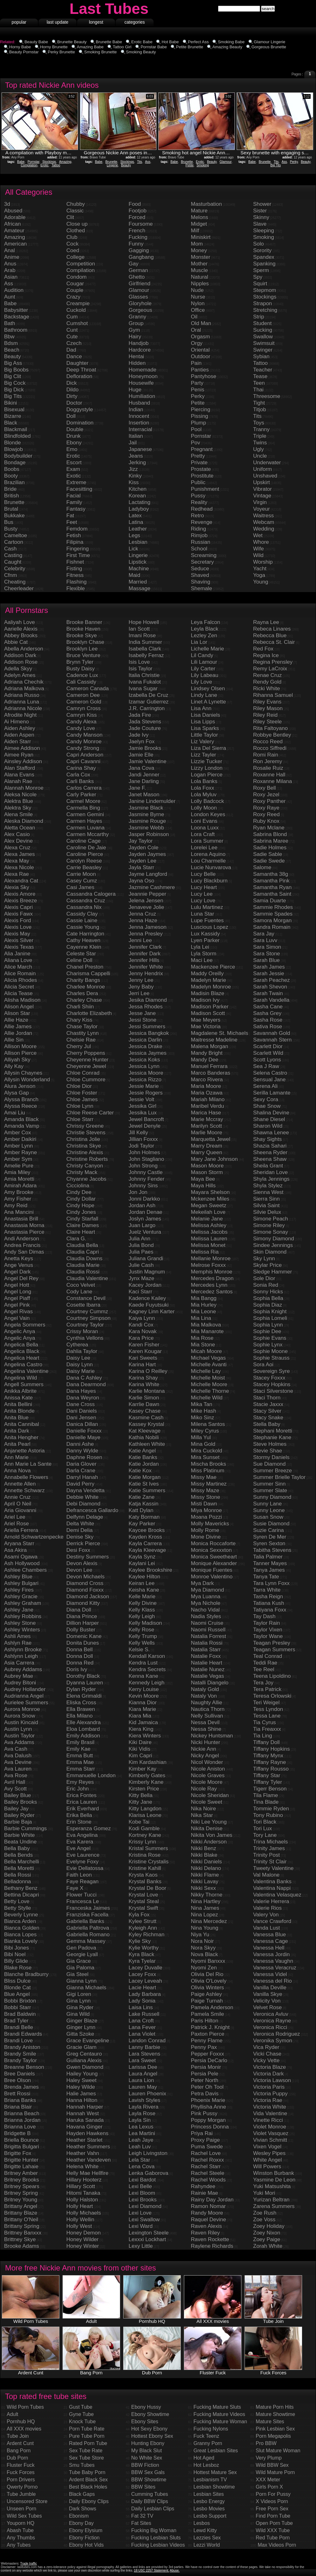 This screenshot has width=316, height=2576. I want to click on Salome, so click(262, 867).